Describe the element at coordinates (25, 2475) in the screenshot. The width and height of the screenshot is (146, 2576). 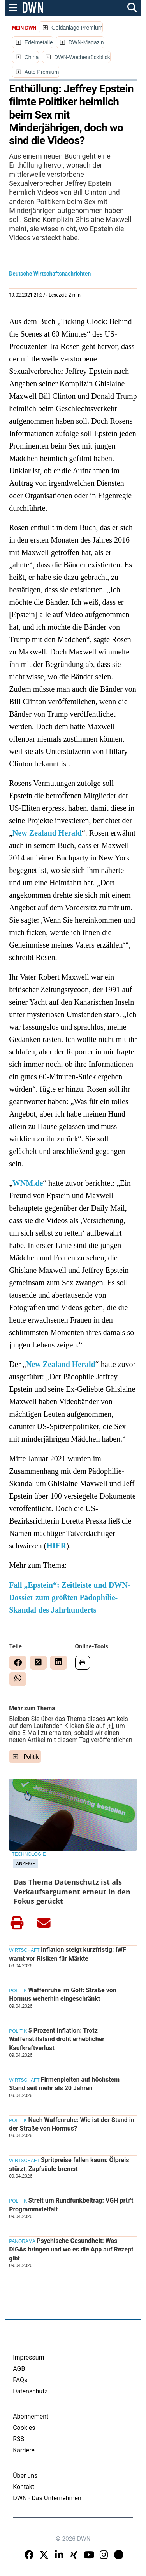
I see `Über uns` at that location.